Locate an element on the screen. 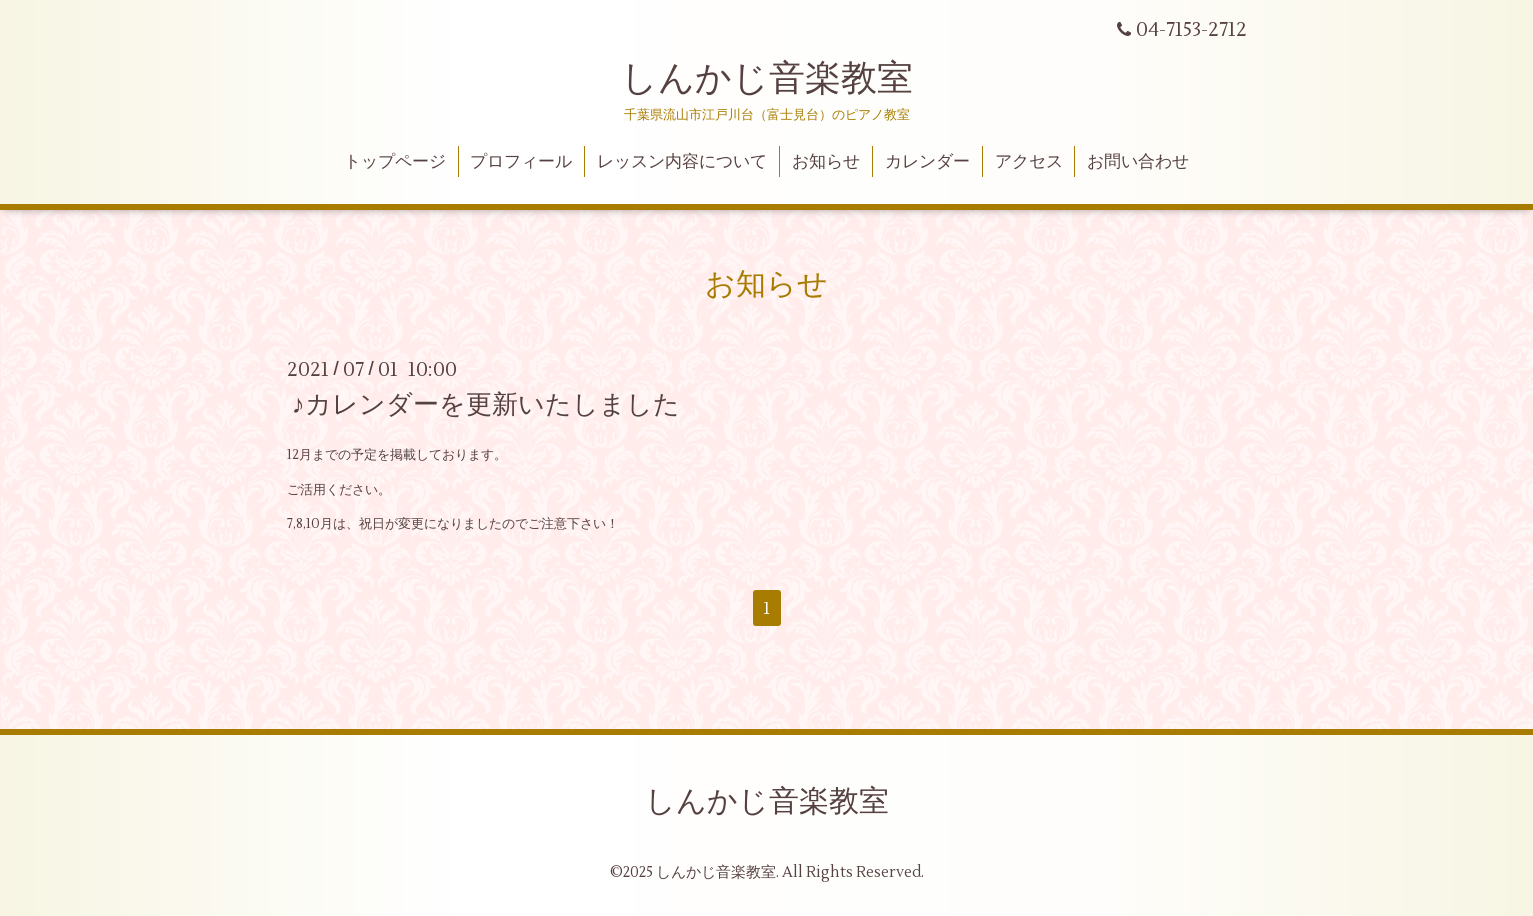 This screenshot has height=916, width=1533. ♪カレンダーを更新いたしました is located at coordinates (486, 405).